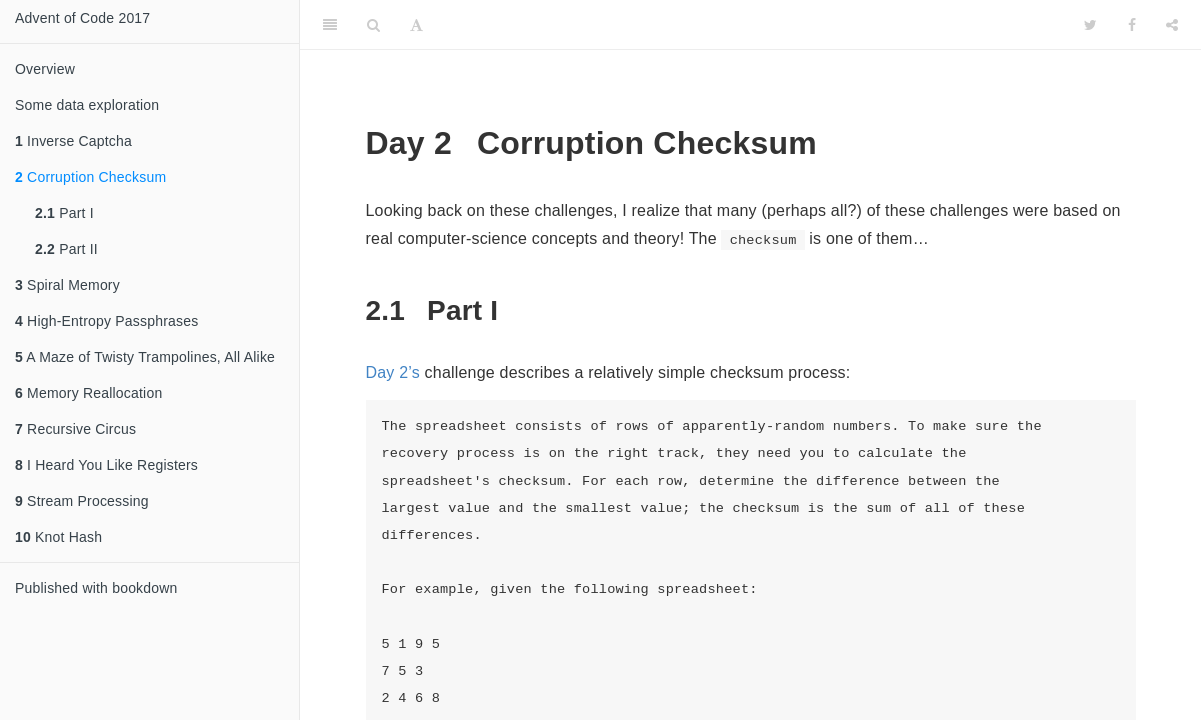 This screenshot has width=1201, height=720. I want to click on [Font Settings], so click(416, 25).